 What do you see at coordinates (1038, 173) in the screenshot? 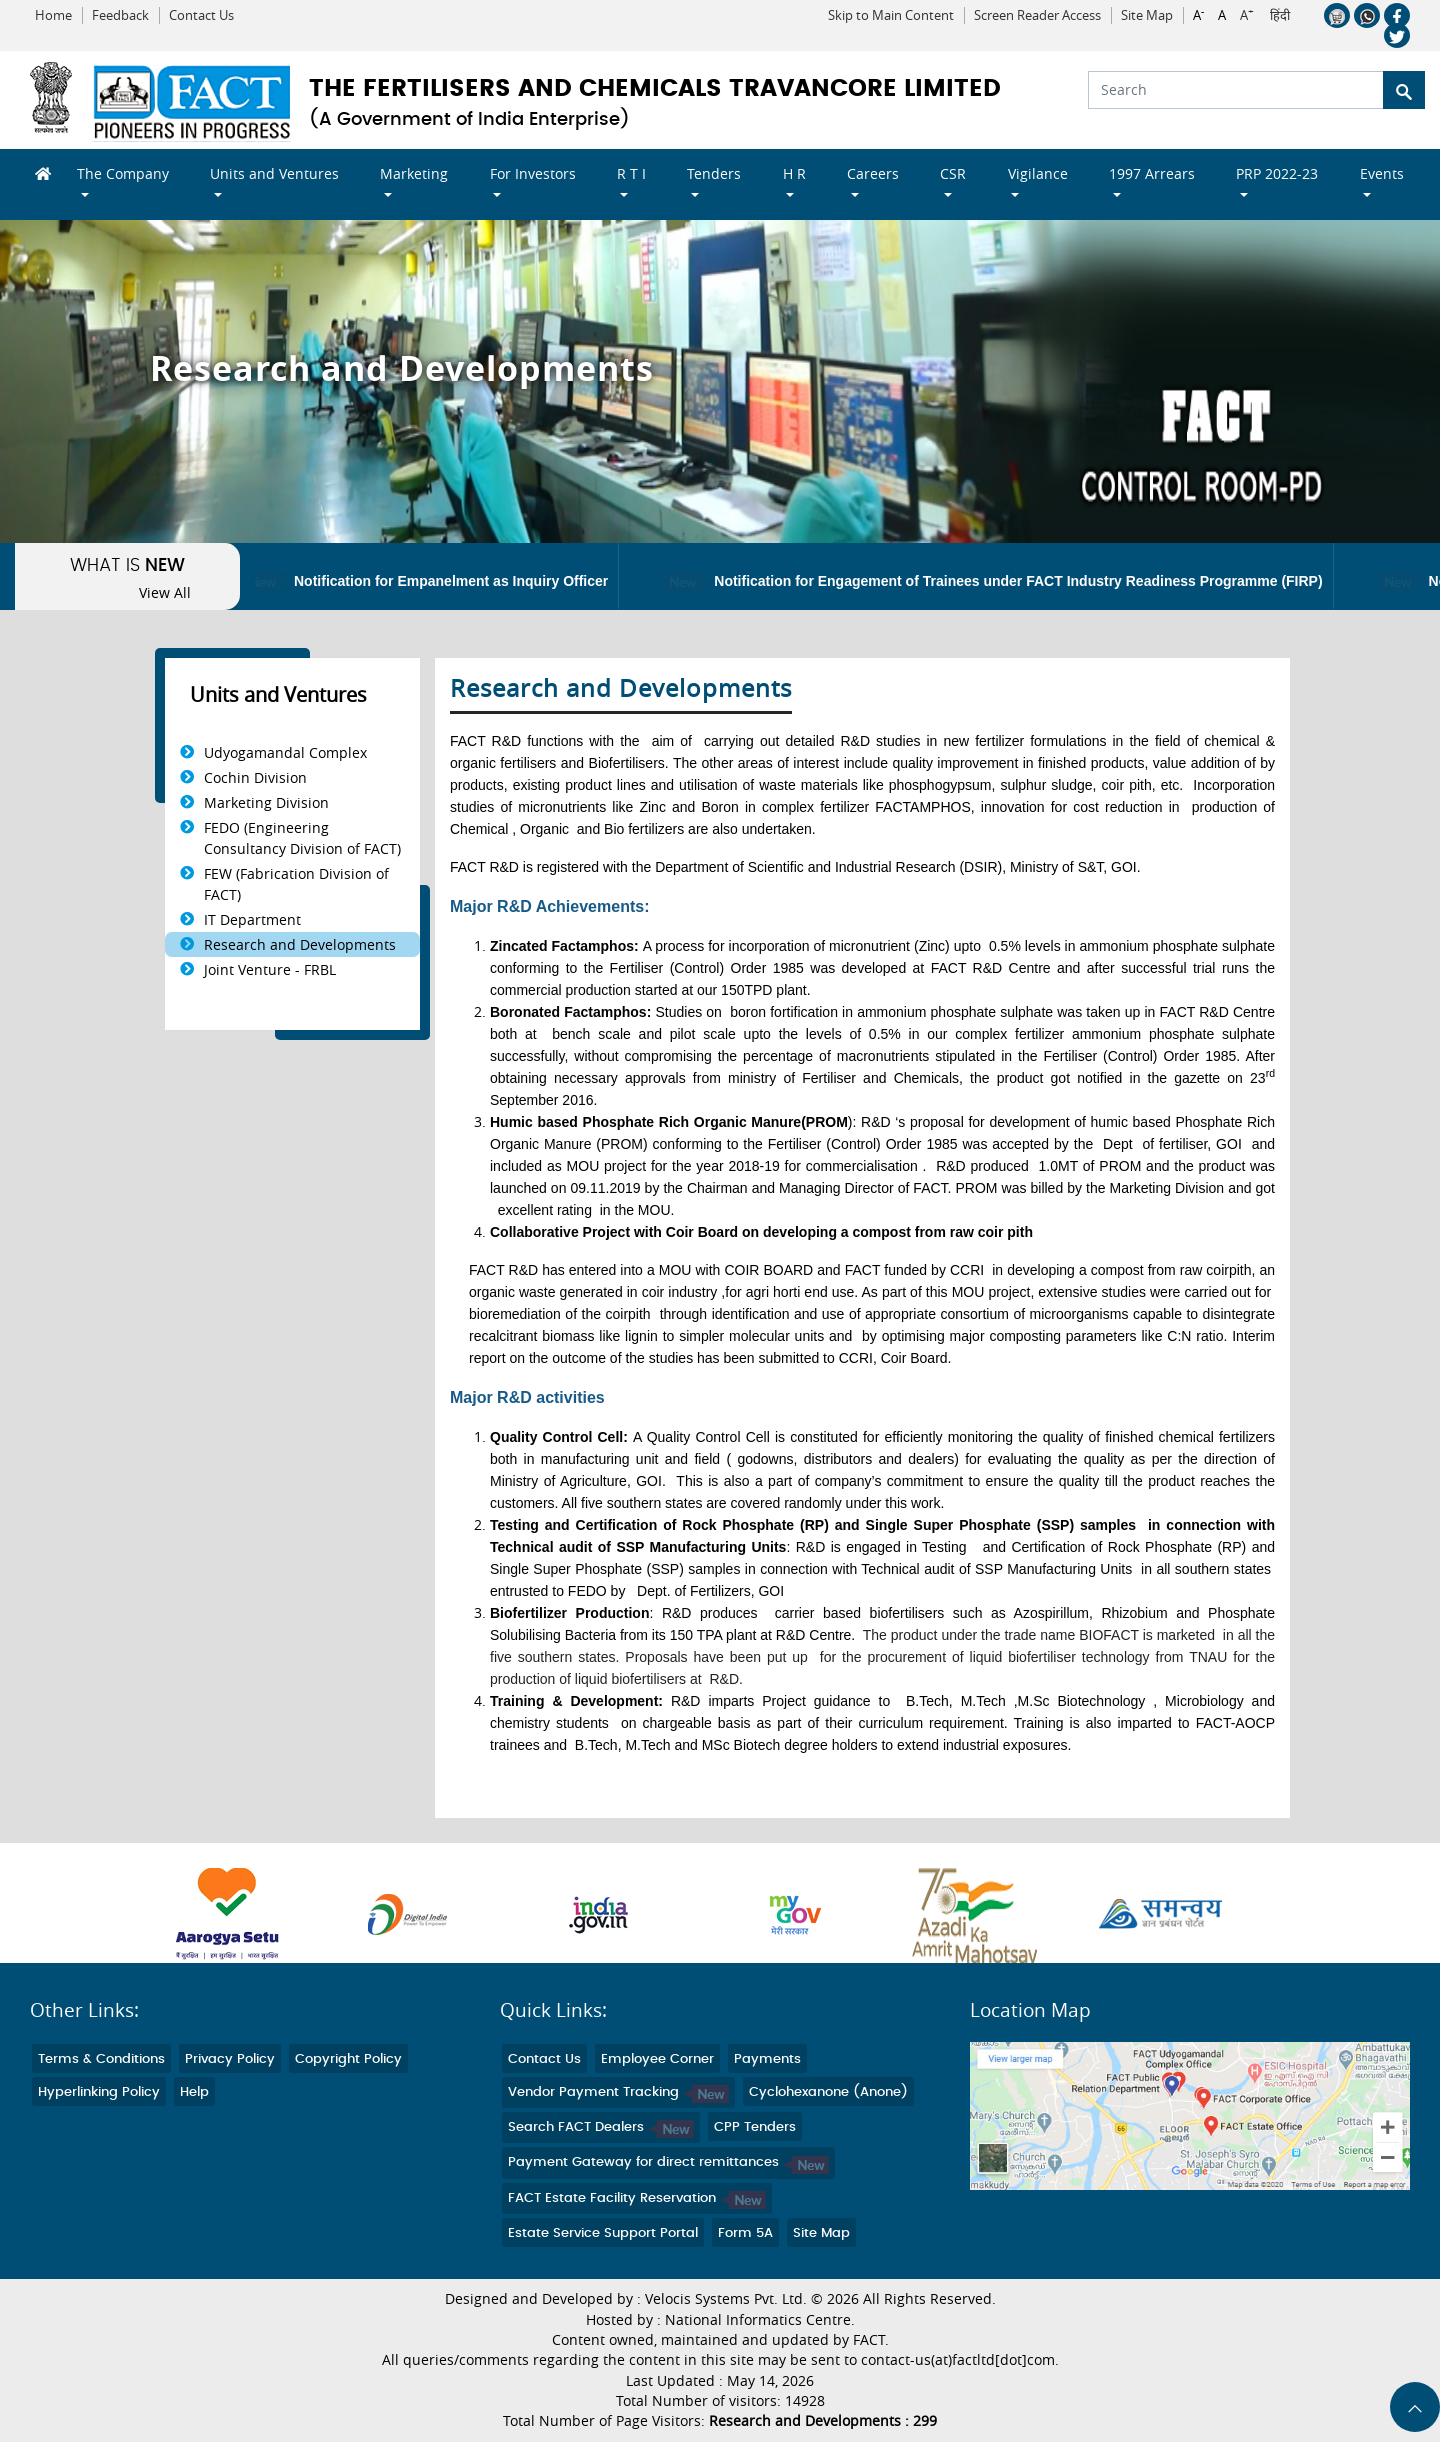
I see `Vigilance [button]` at bounding box center [1038, 173].